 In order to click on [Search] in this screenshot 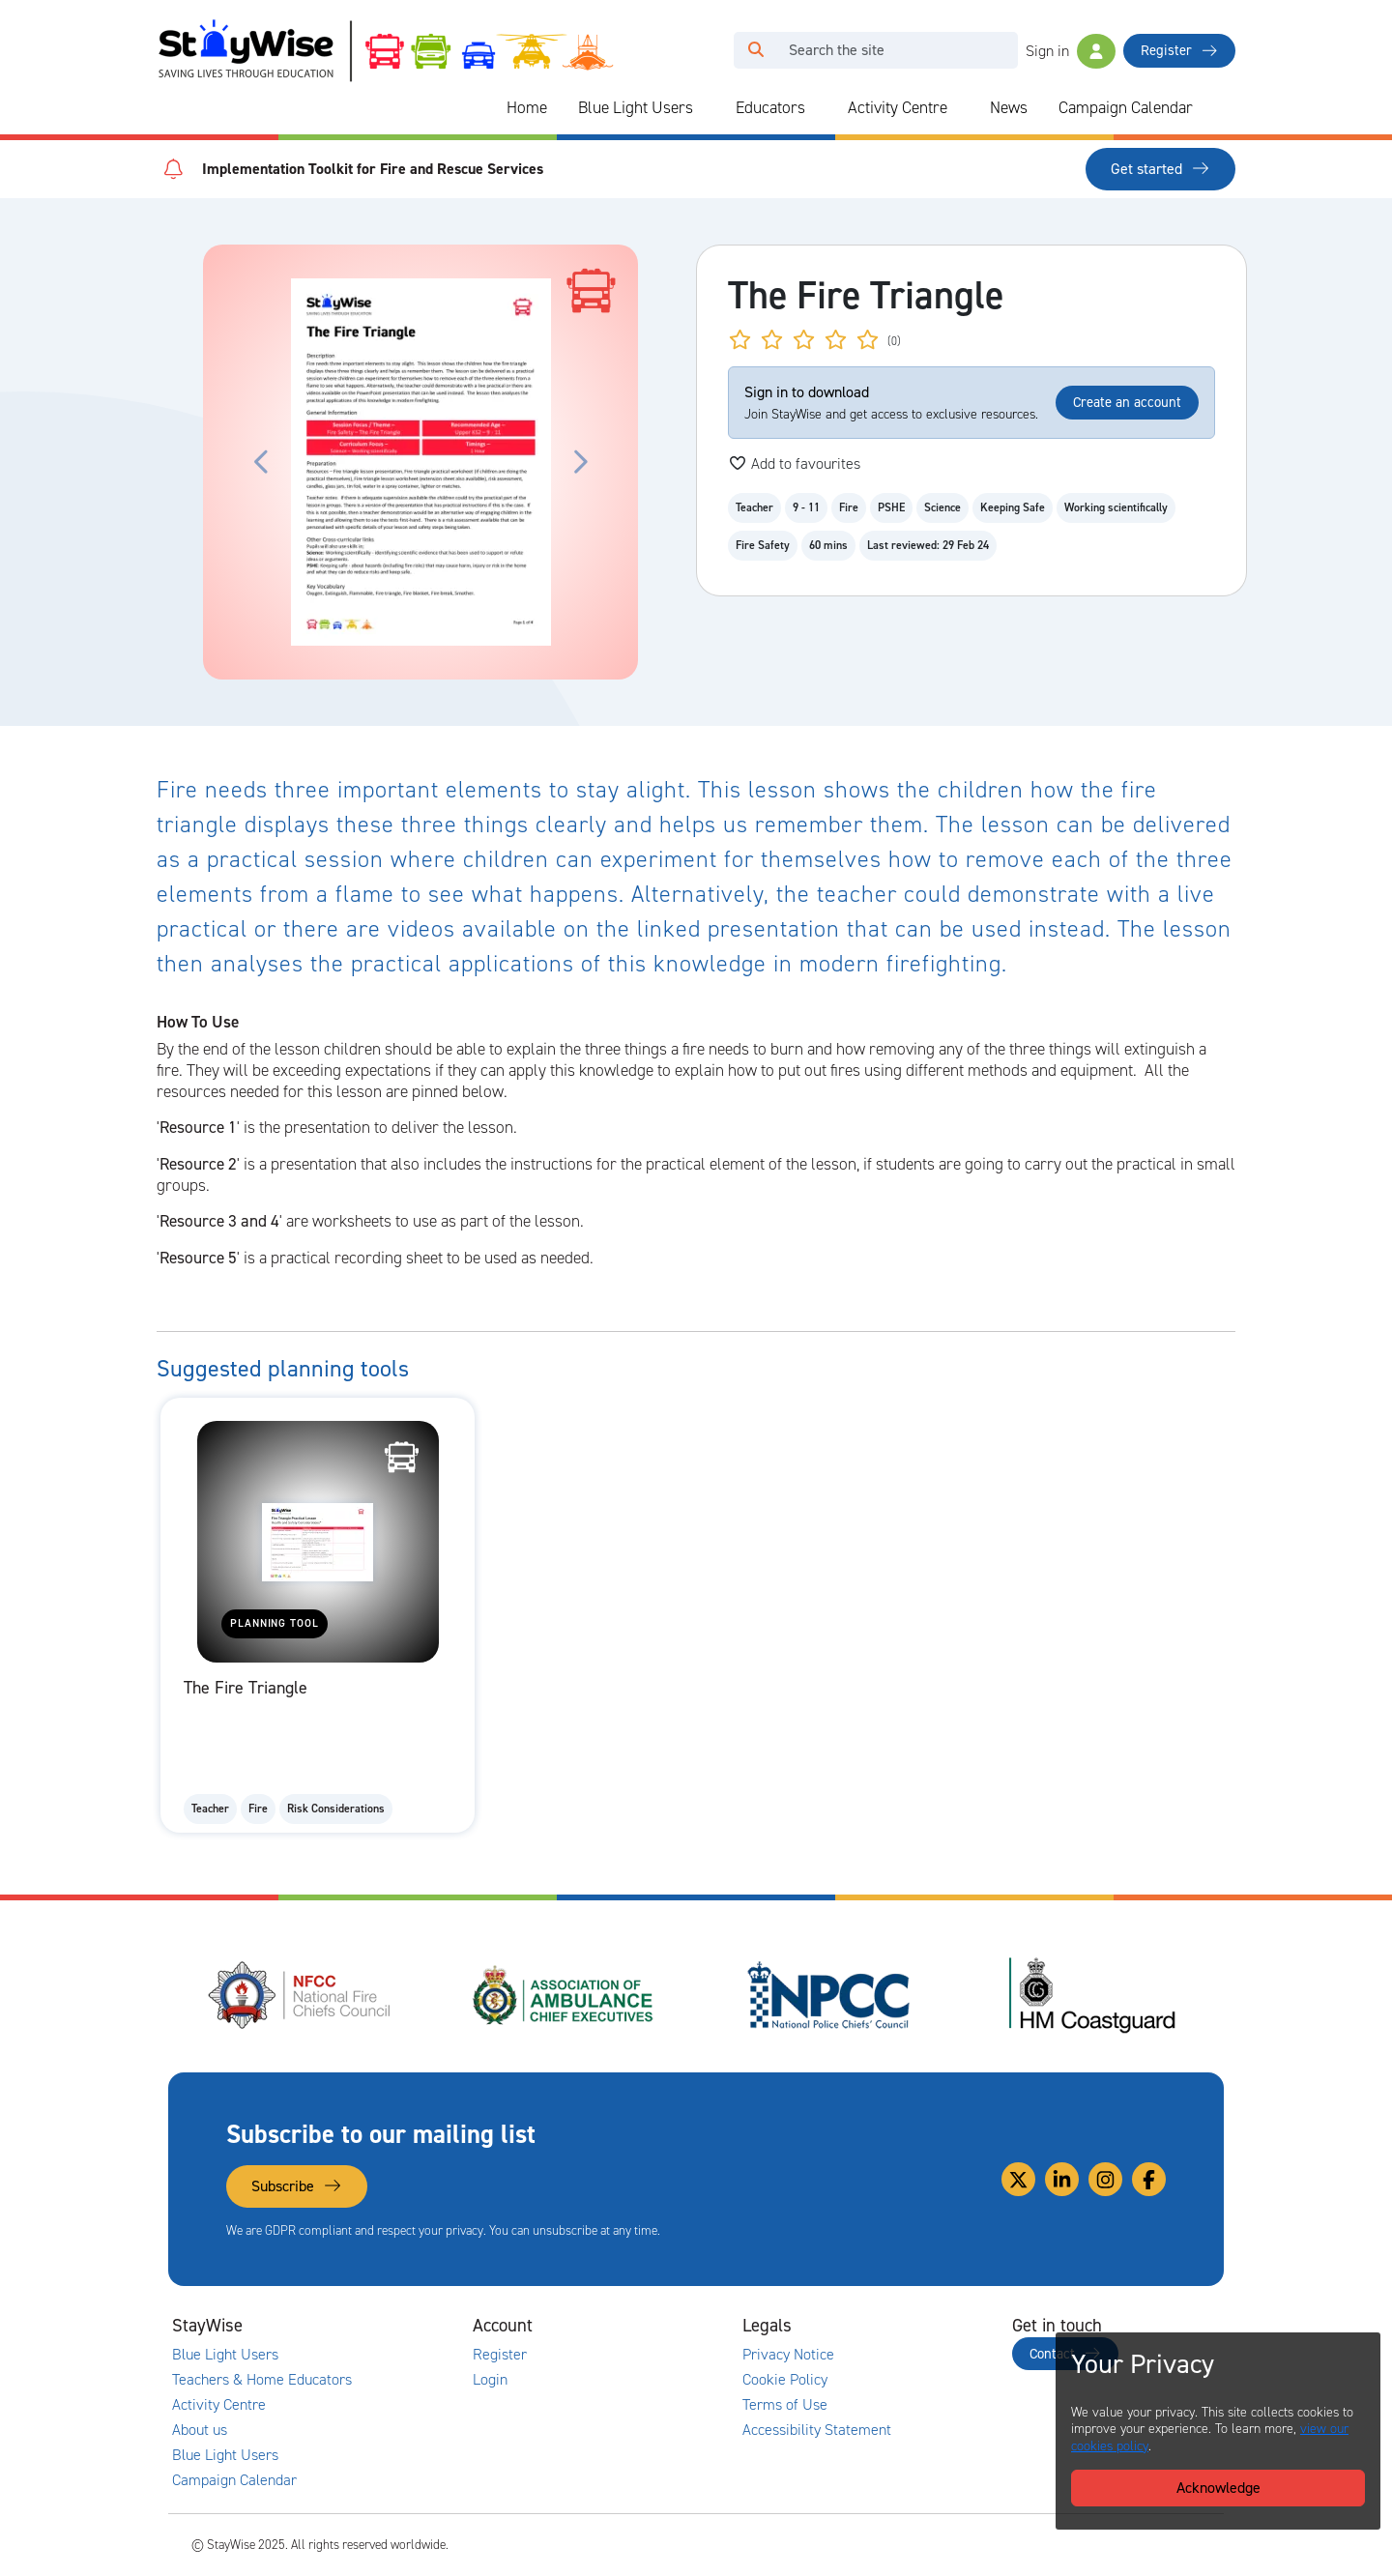, I will do `click(897, 50)`.